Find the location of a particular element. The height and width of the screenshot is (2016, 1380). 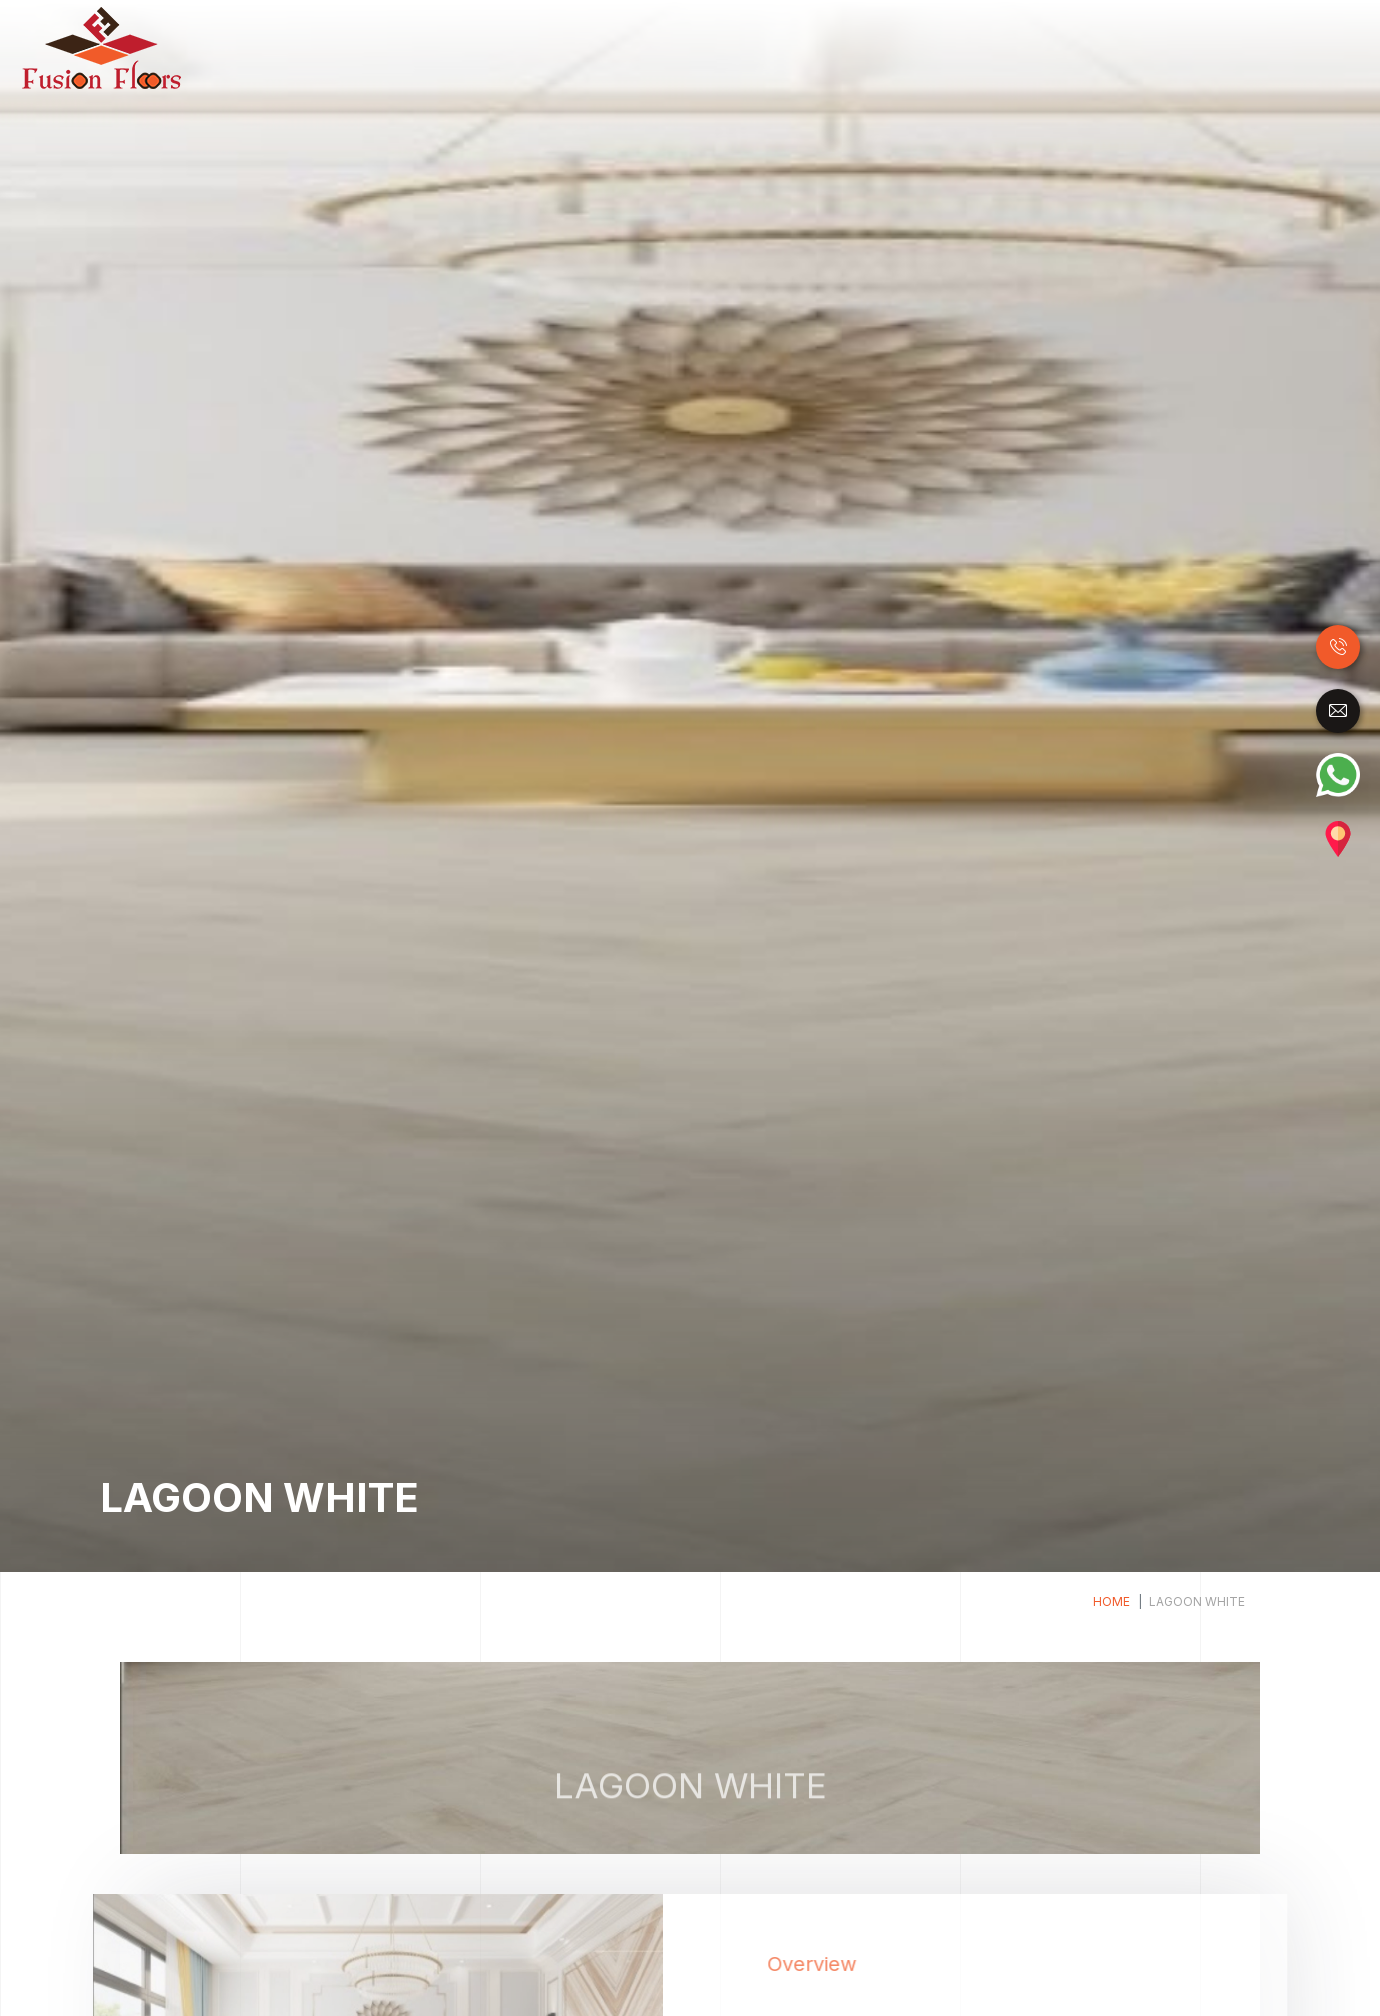

Laminate Flooring is located at coordinates (680, 48).